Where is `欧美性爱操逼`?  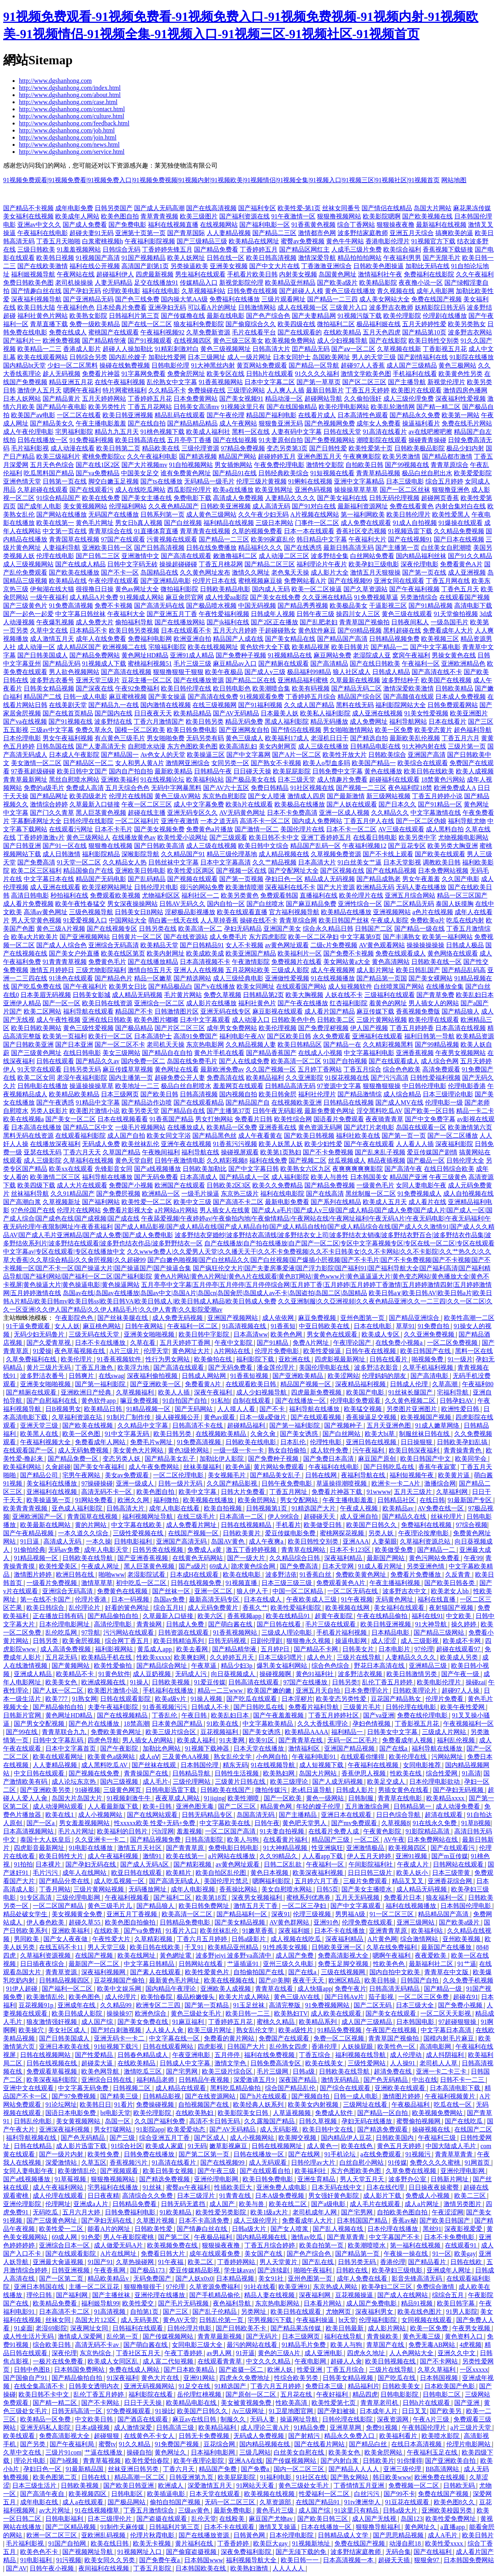
欧美性爱操逼 is located at coordinates (323, 1351).